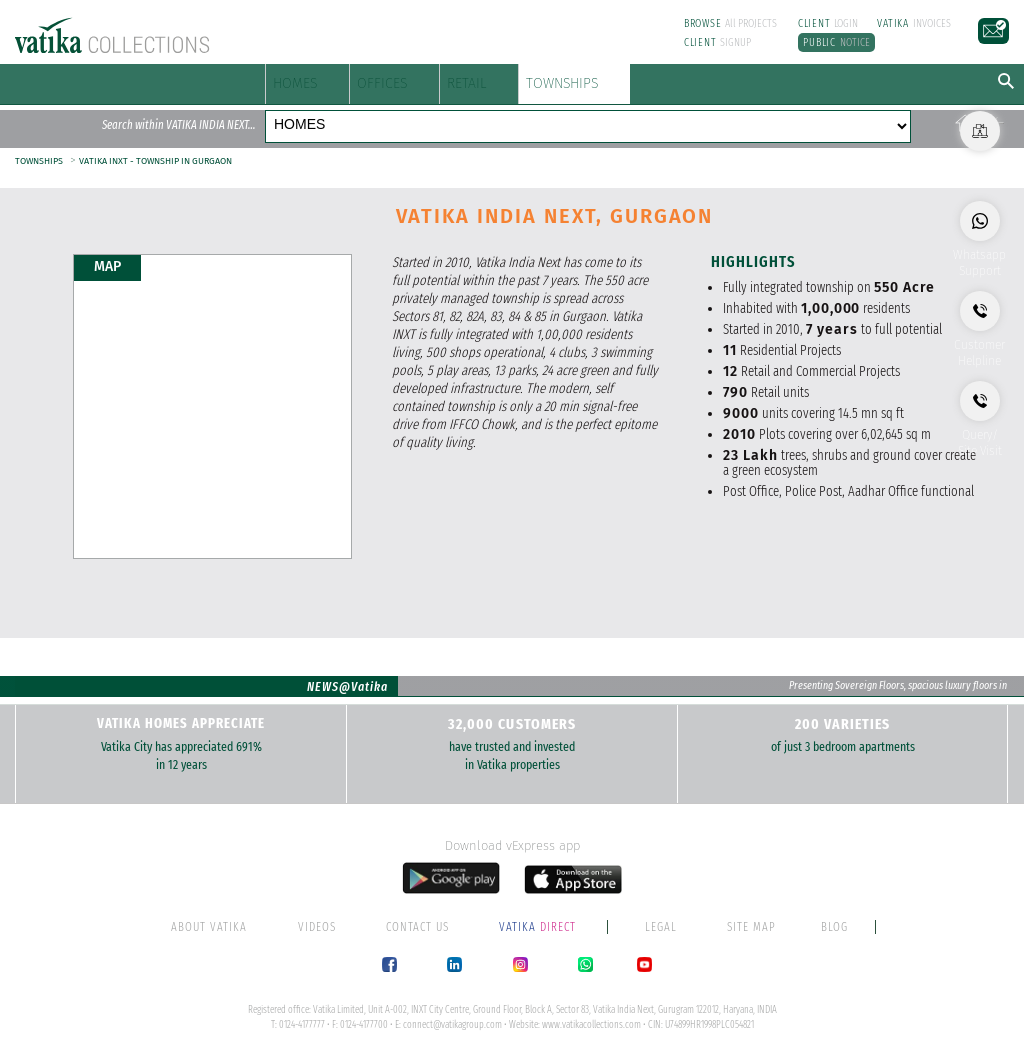 The image size is (1024, 1037). I want to click on BLOG, so click(834, 906).